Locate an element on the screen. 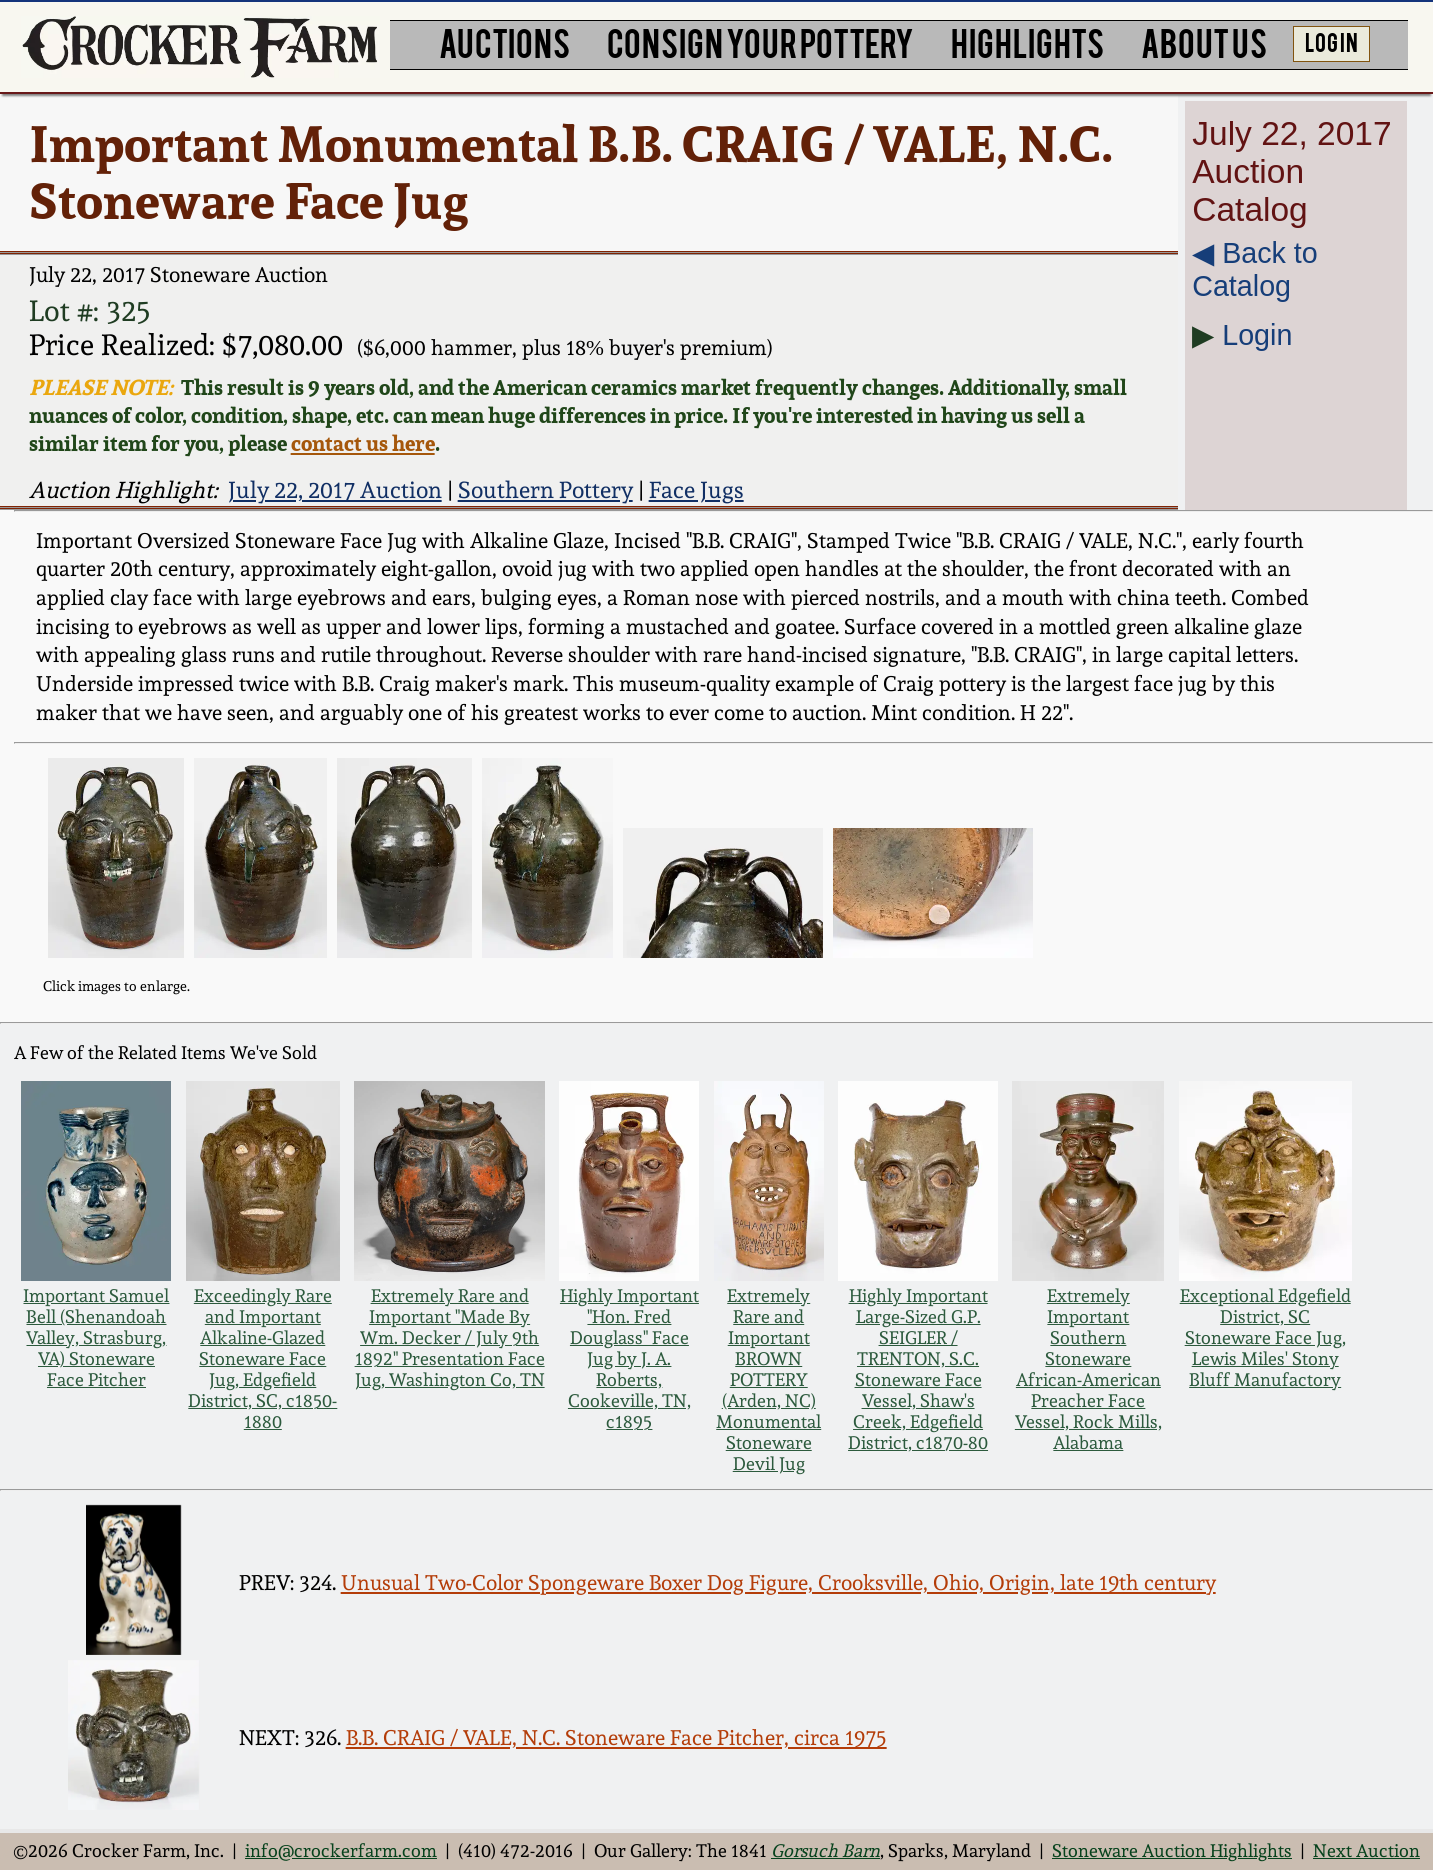 This screenshot has height=1870, width=1433. Extremely Rare and Important BROWN POTTERY (Arden, NC) Monumental Stoneware Devil Jug is located at coordinates (768, 1379).